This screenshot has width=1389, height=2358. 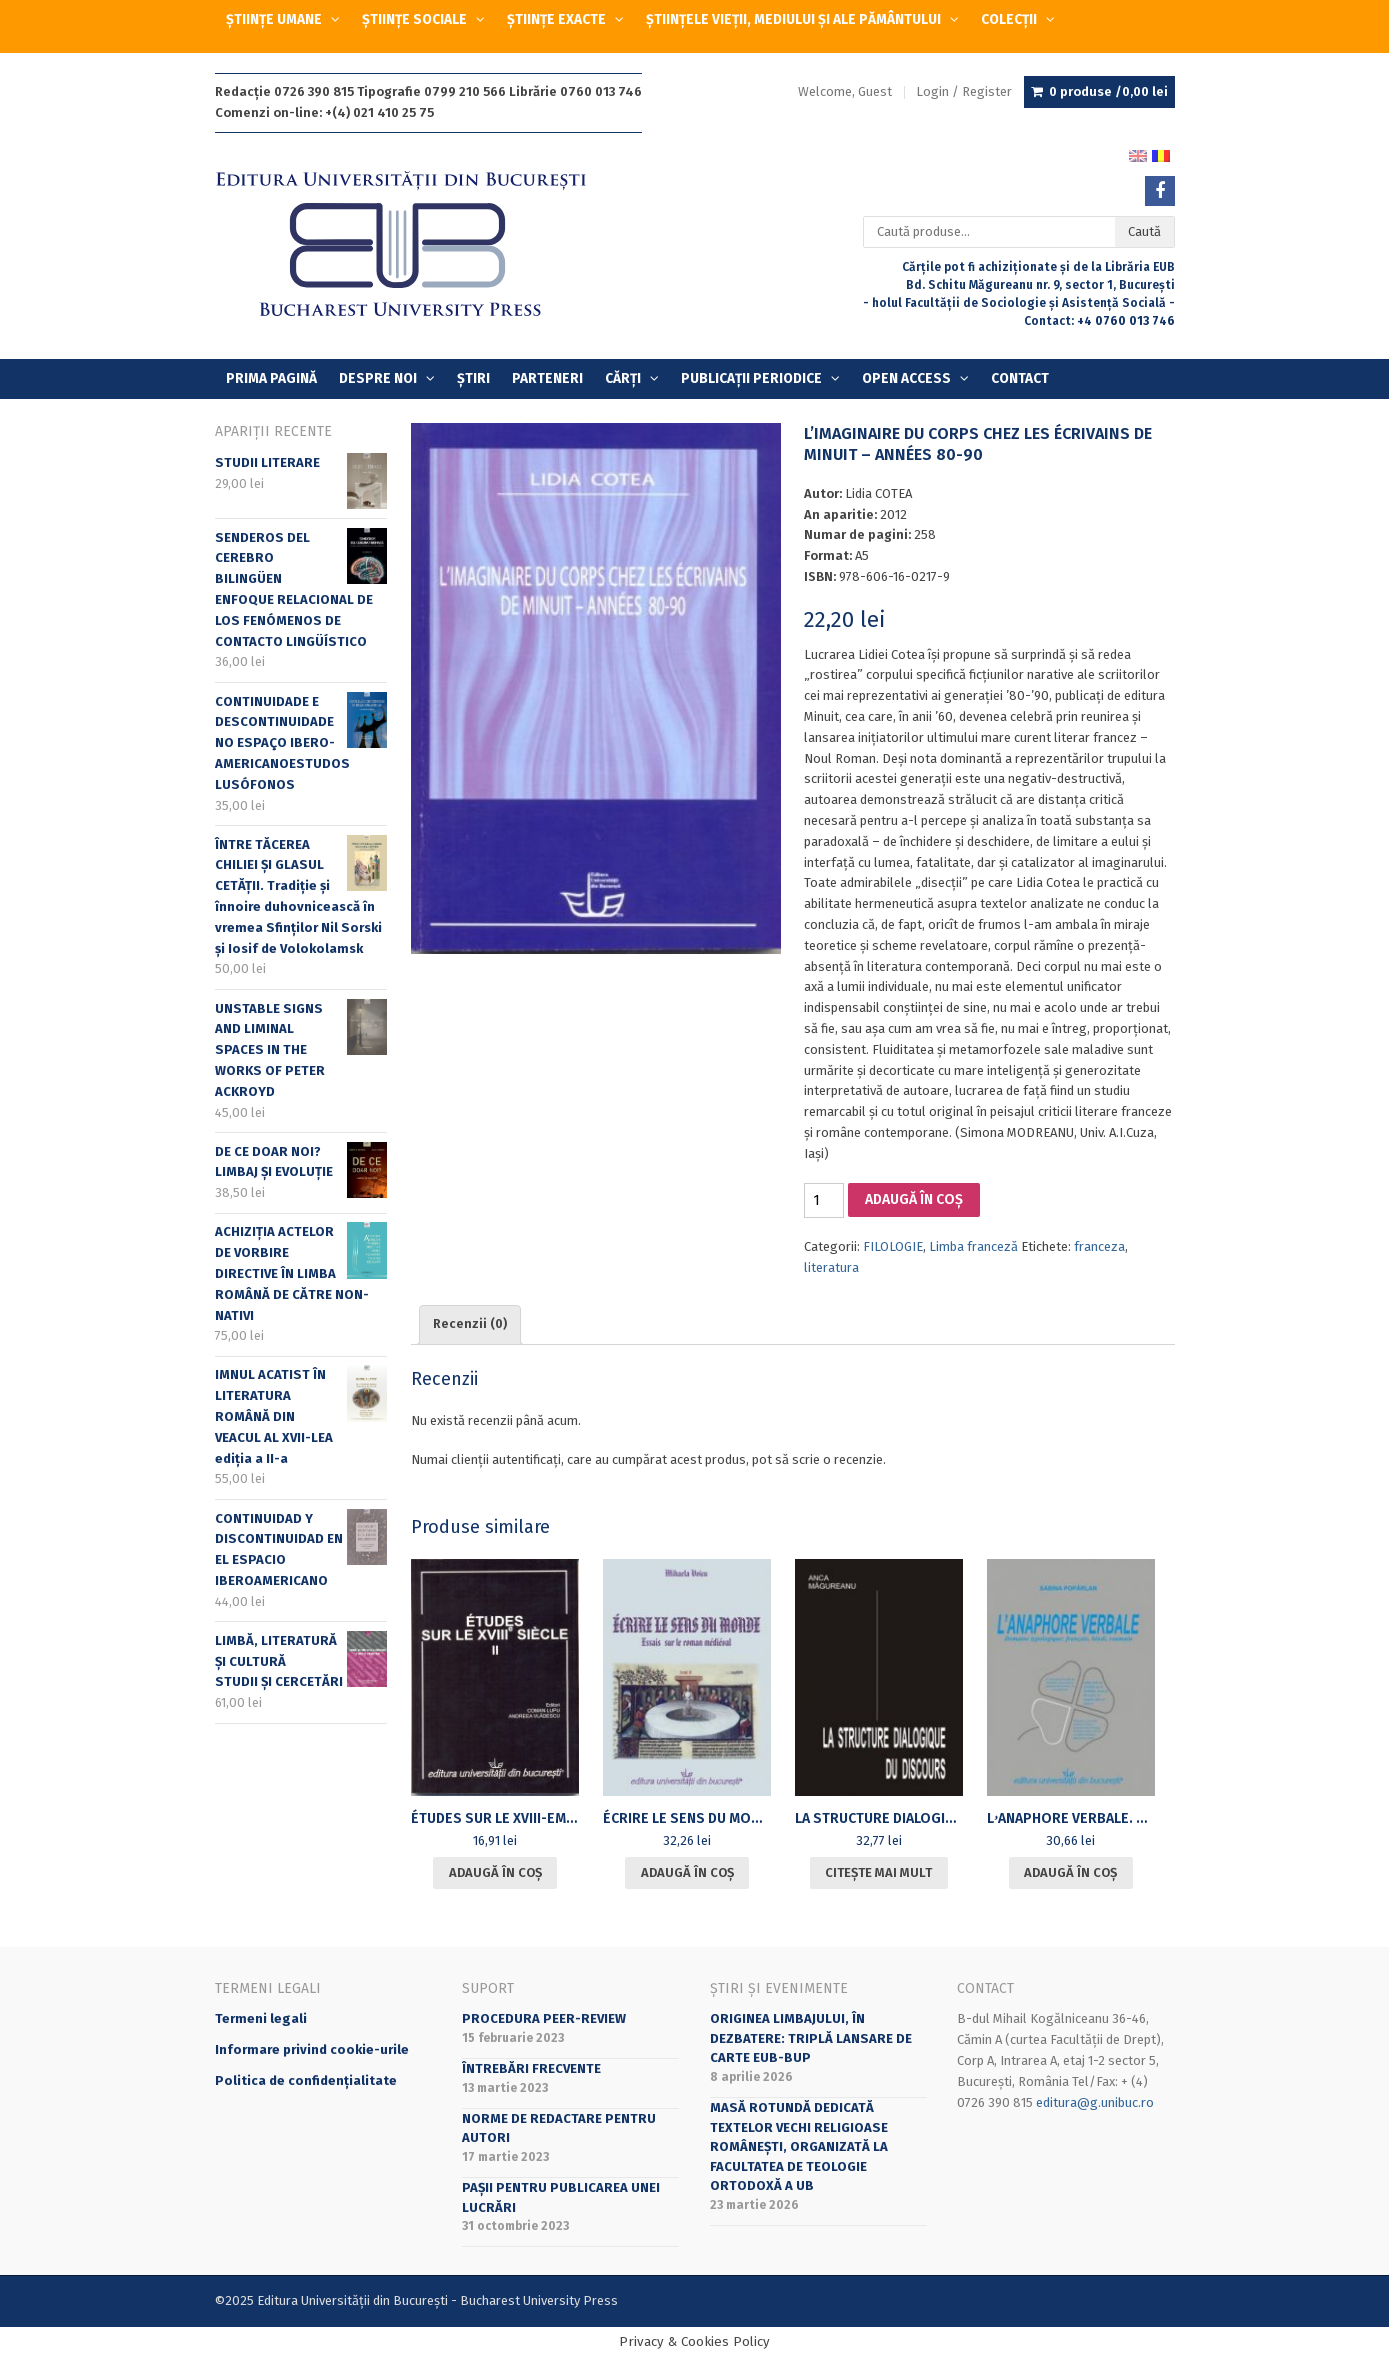 I want to click on Politica de confidențialitate, so click(x=306, y=2080).